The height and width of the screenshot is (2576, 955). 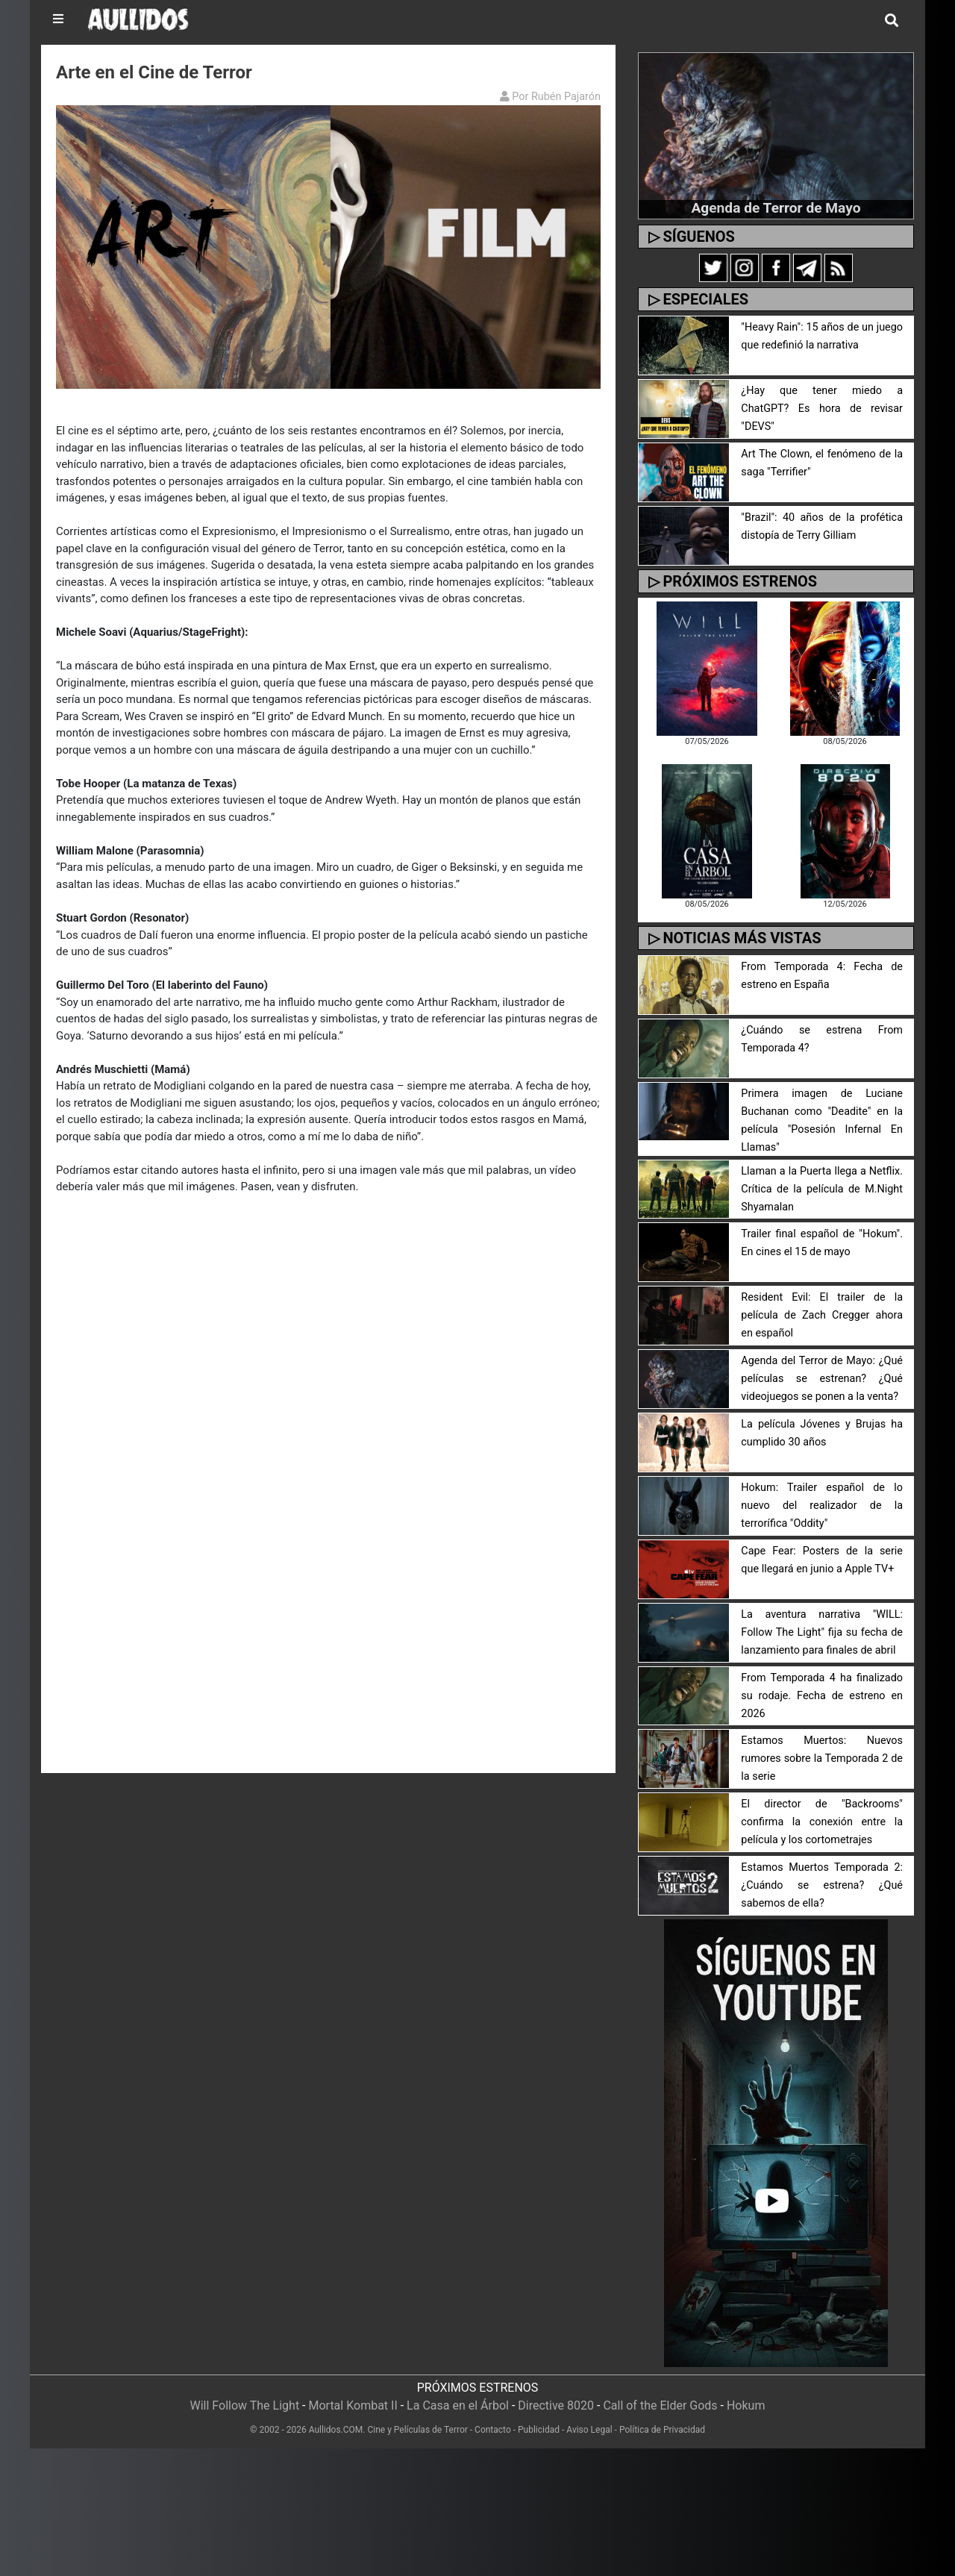 What do you see at coordinates (662, 2430) in the screenshot?
I see `Política de Privacidad` at bounding box center [662, 2430].